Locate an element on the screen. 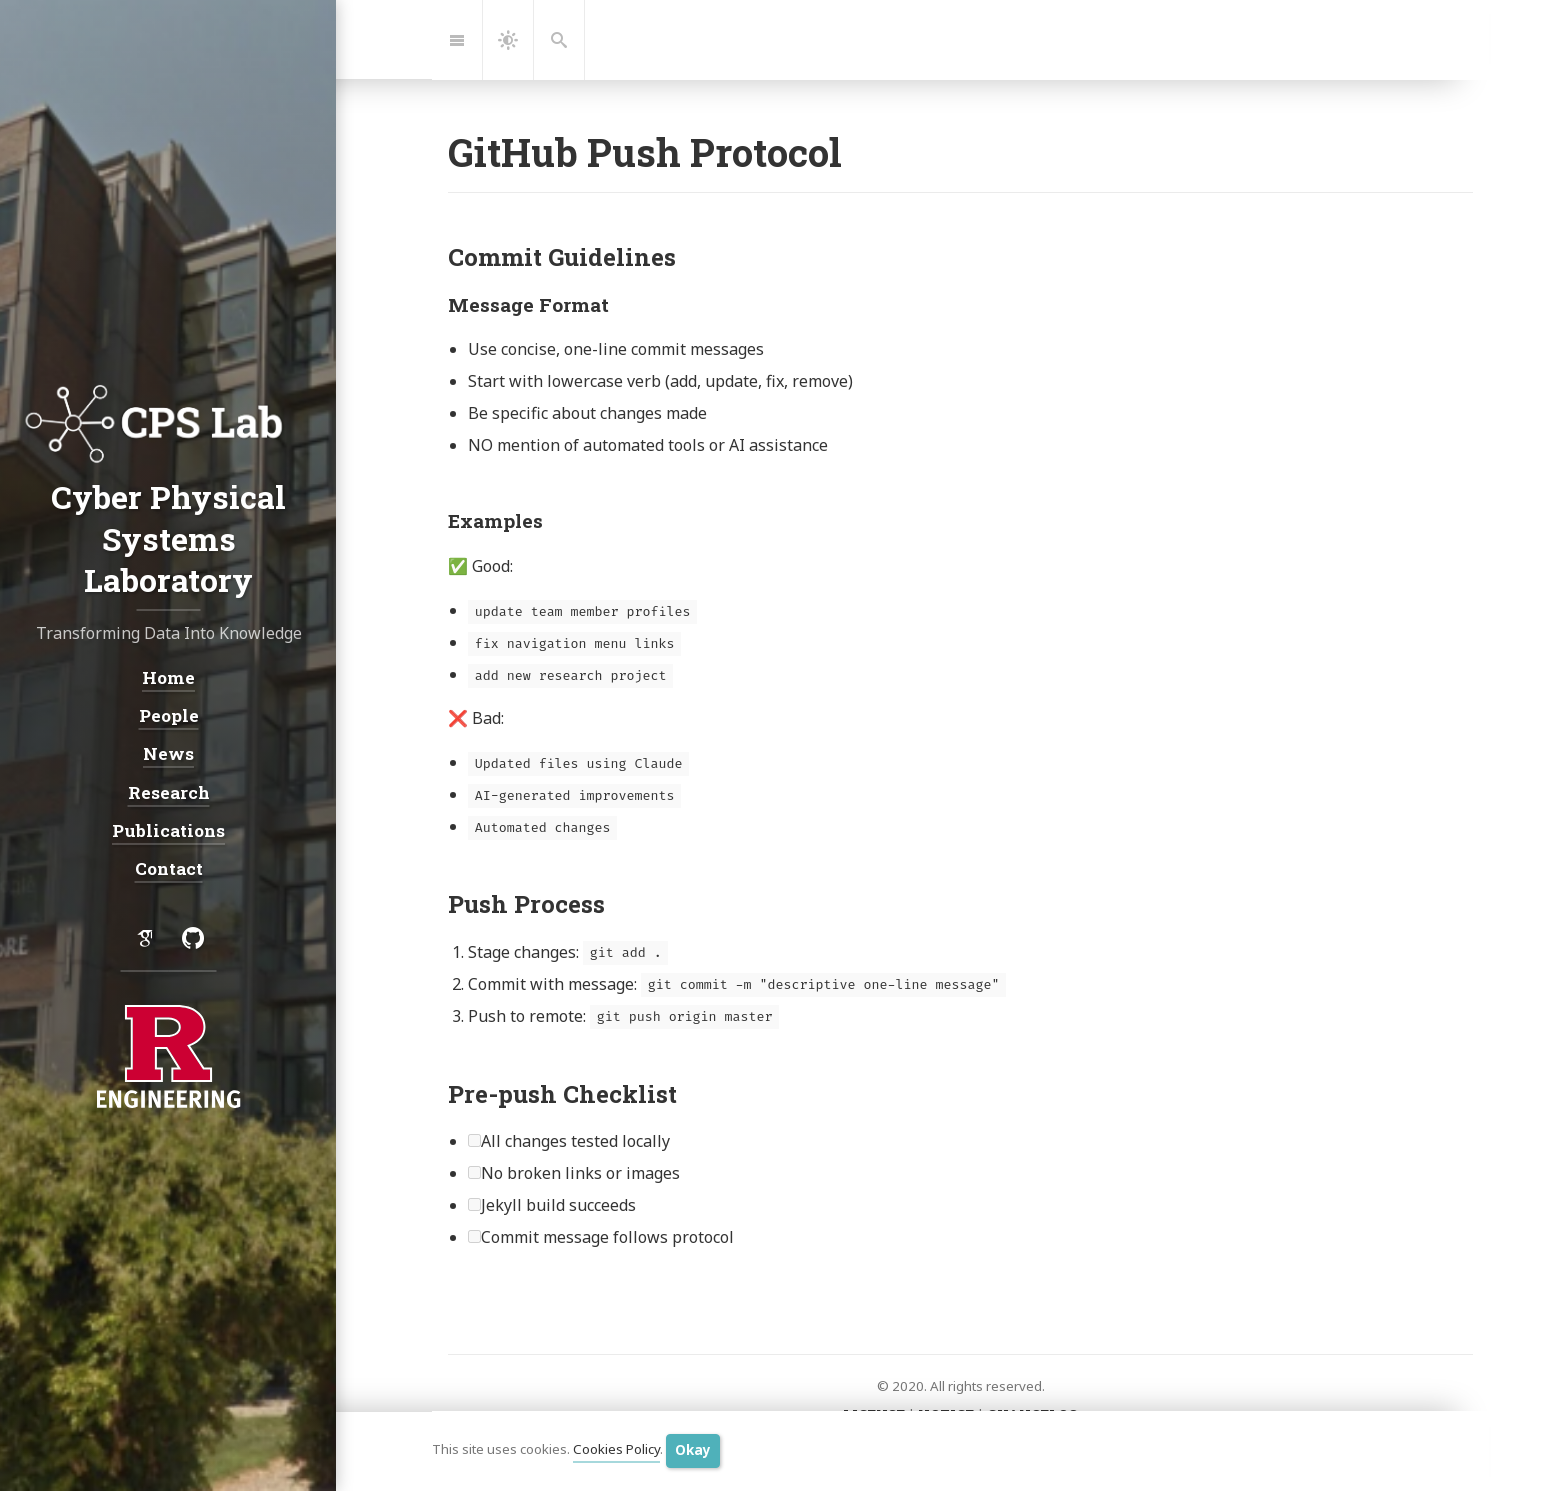  Publications is located at coordinates (168, 830).